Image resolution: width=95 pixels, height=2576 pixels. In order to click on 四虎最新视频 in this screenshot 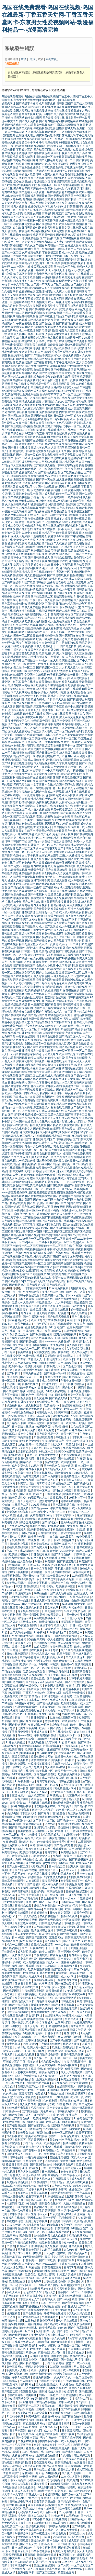, I will do `click(76, 170)`.